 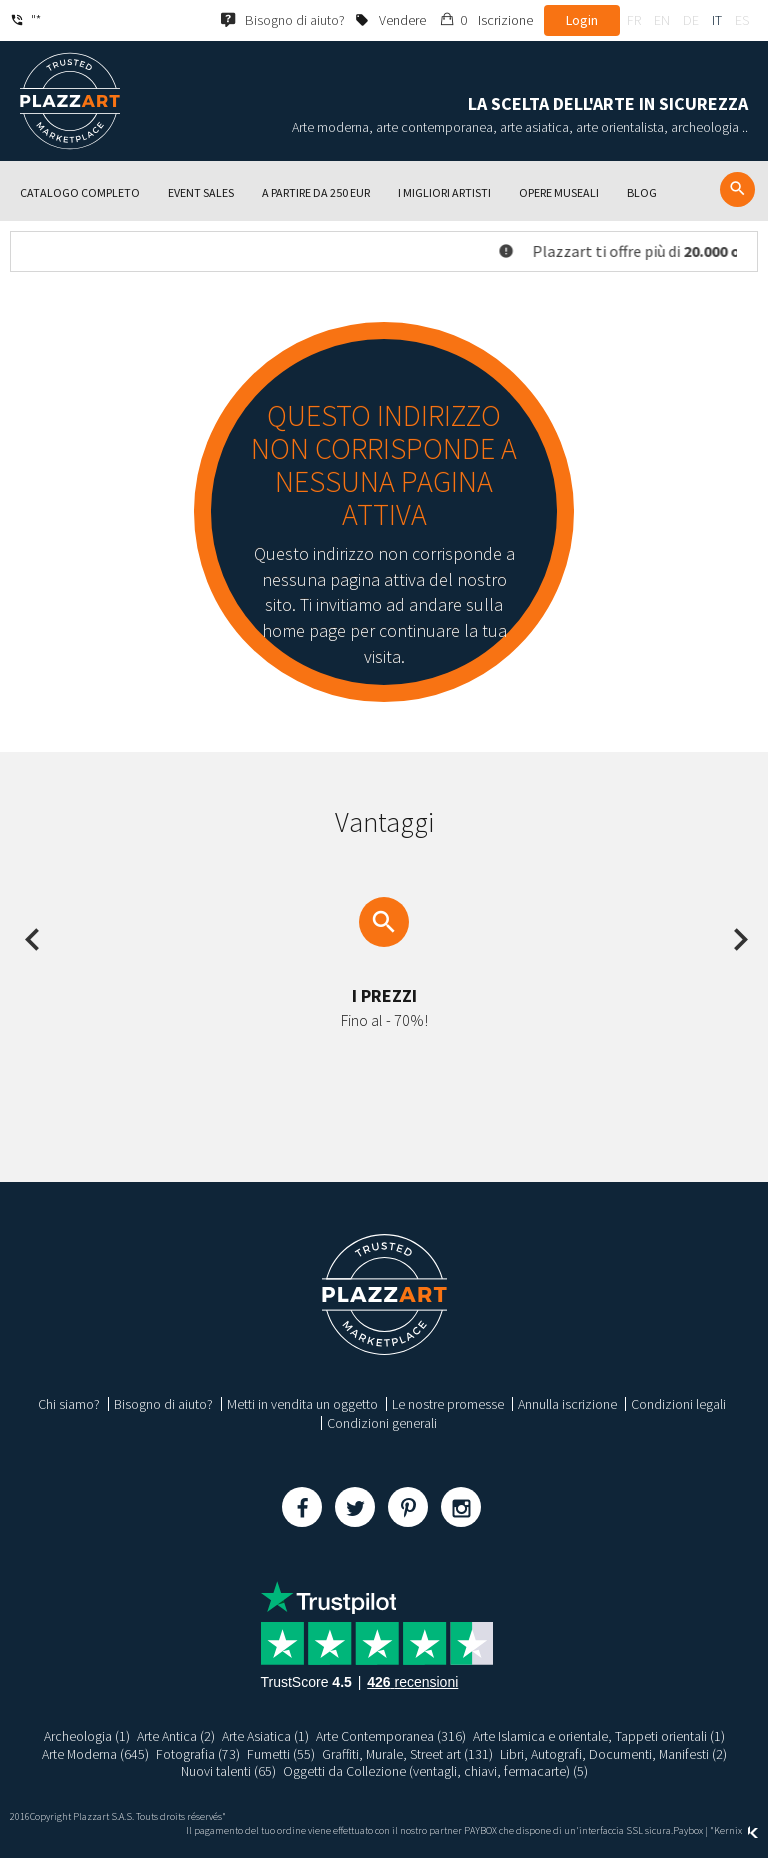 I want to click on Archeologia (1), so click(x=87, y=1736).